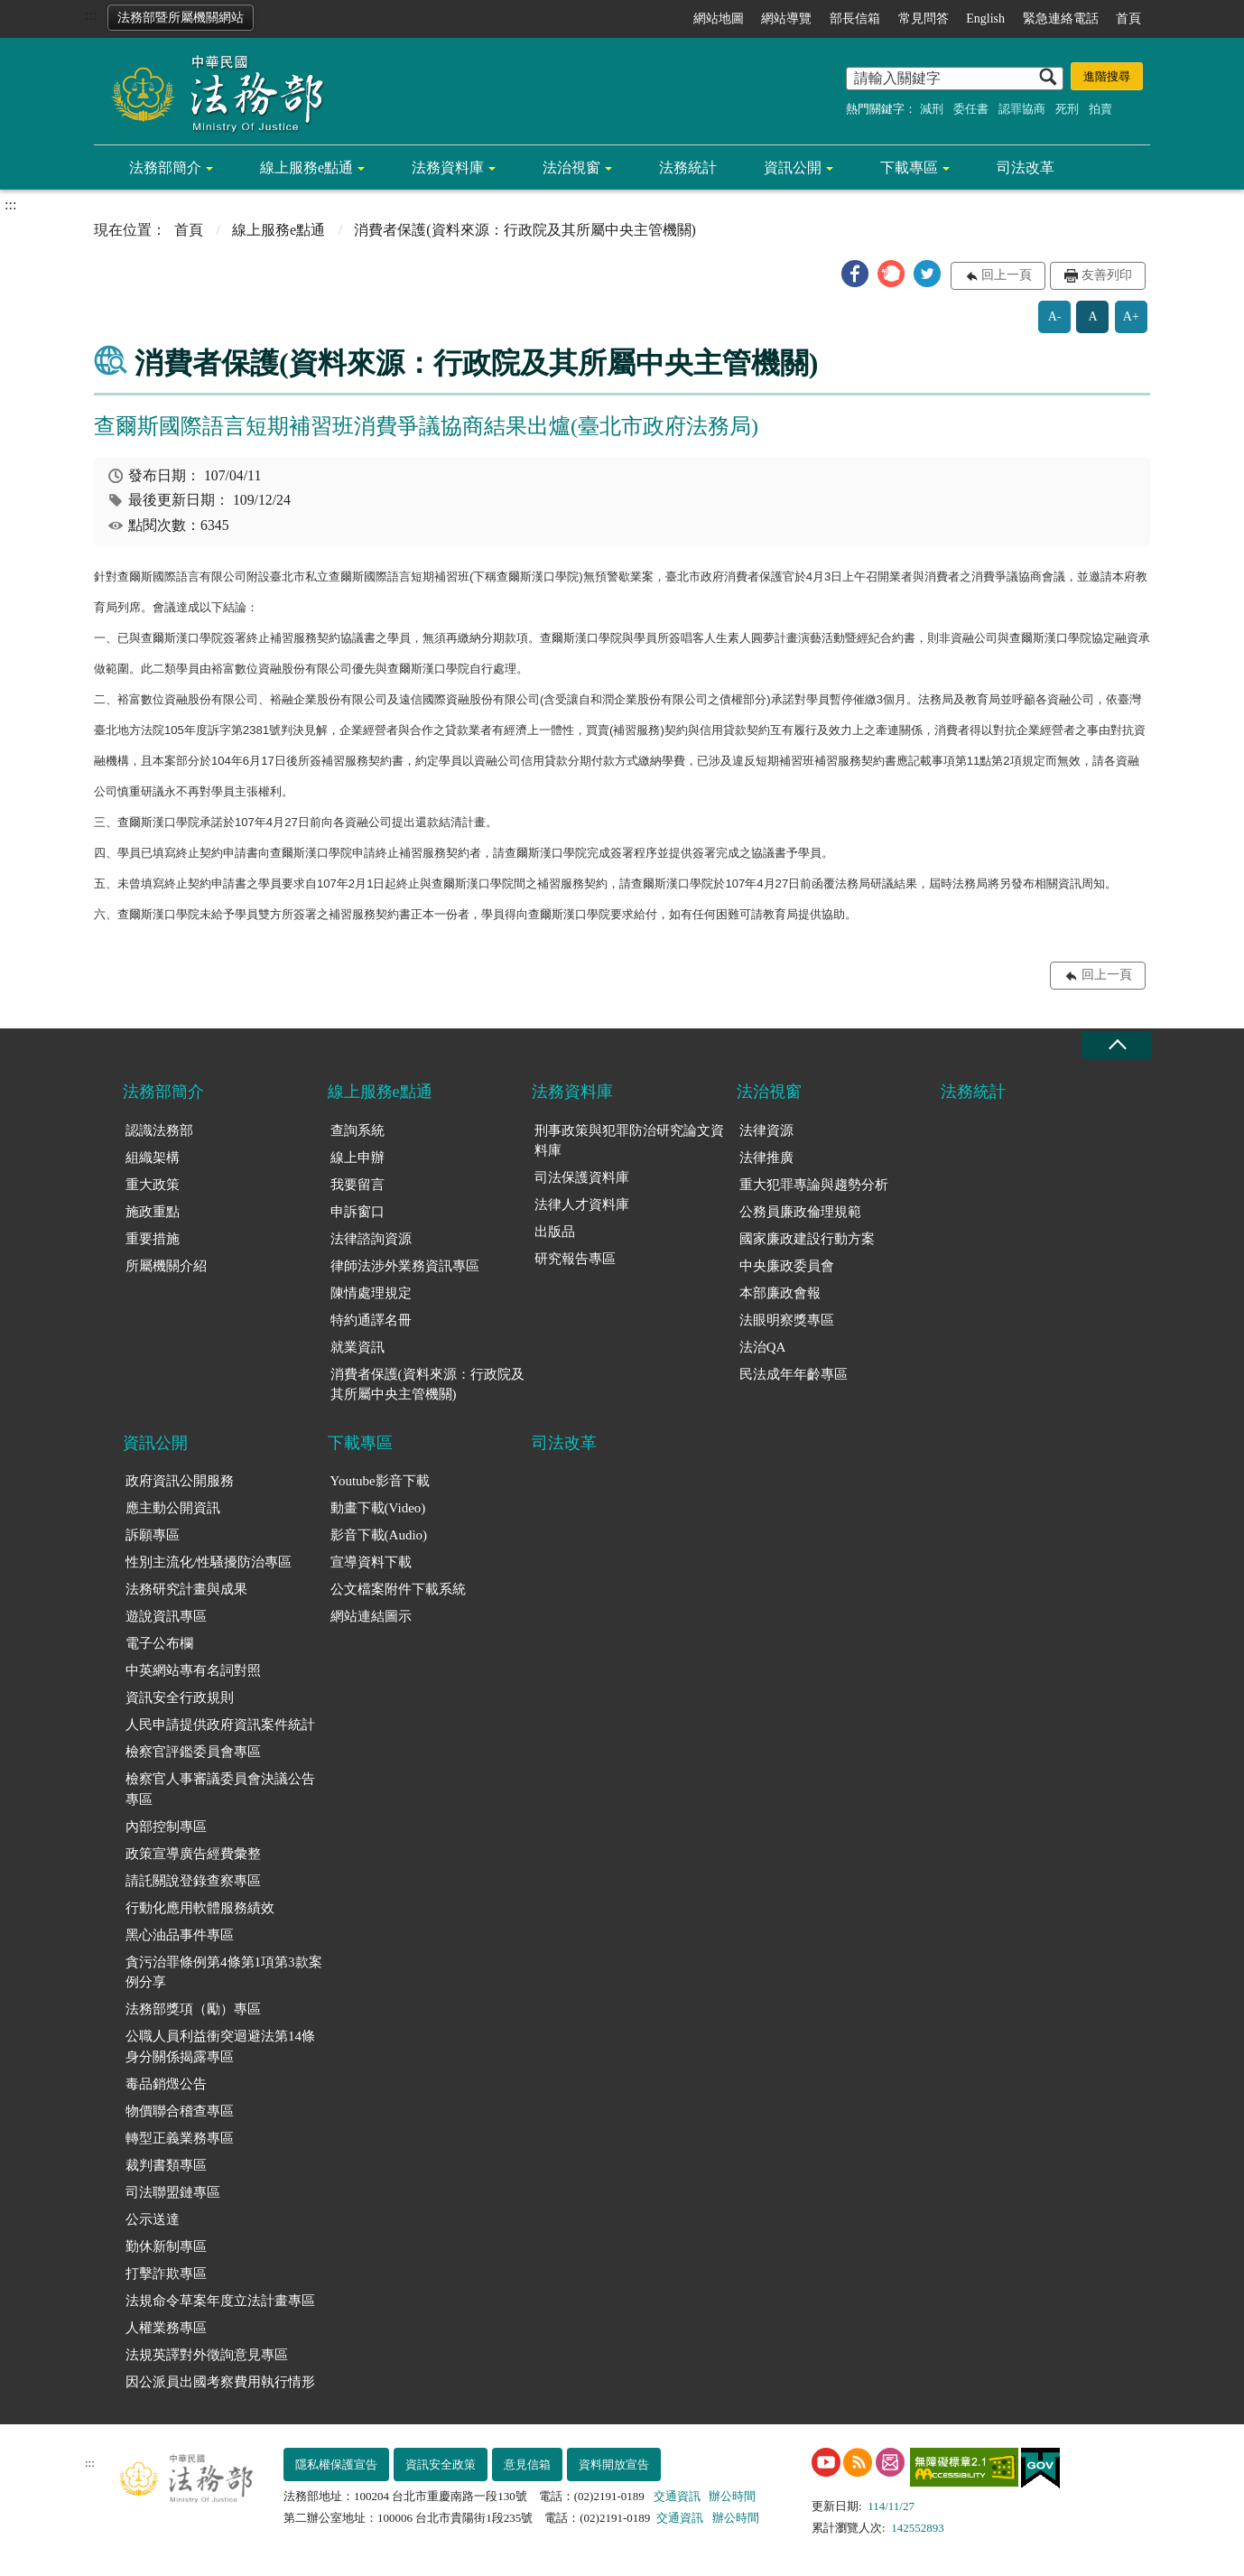 Image resolution: width=1244 pixels, height=2576 pixels. What do you see at coordinates (378, 1508) in the screenshot?
I see `動畫下載(Video)` at bounding box center [378, 1508].